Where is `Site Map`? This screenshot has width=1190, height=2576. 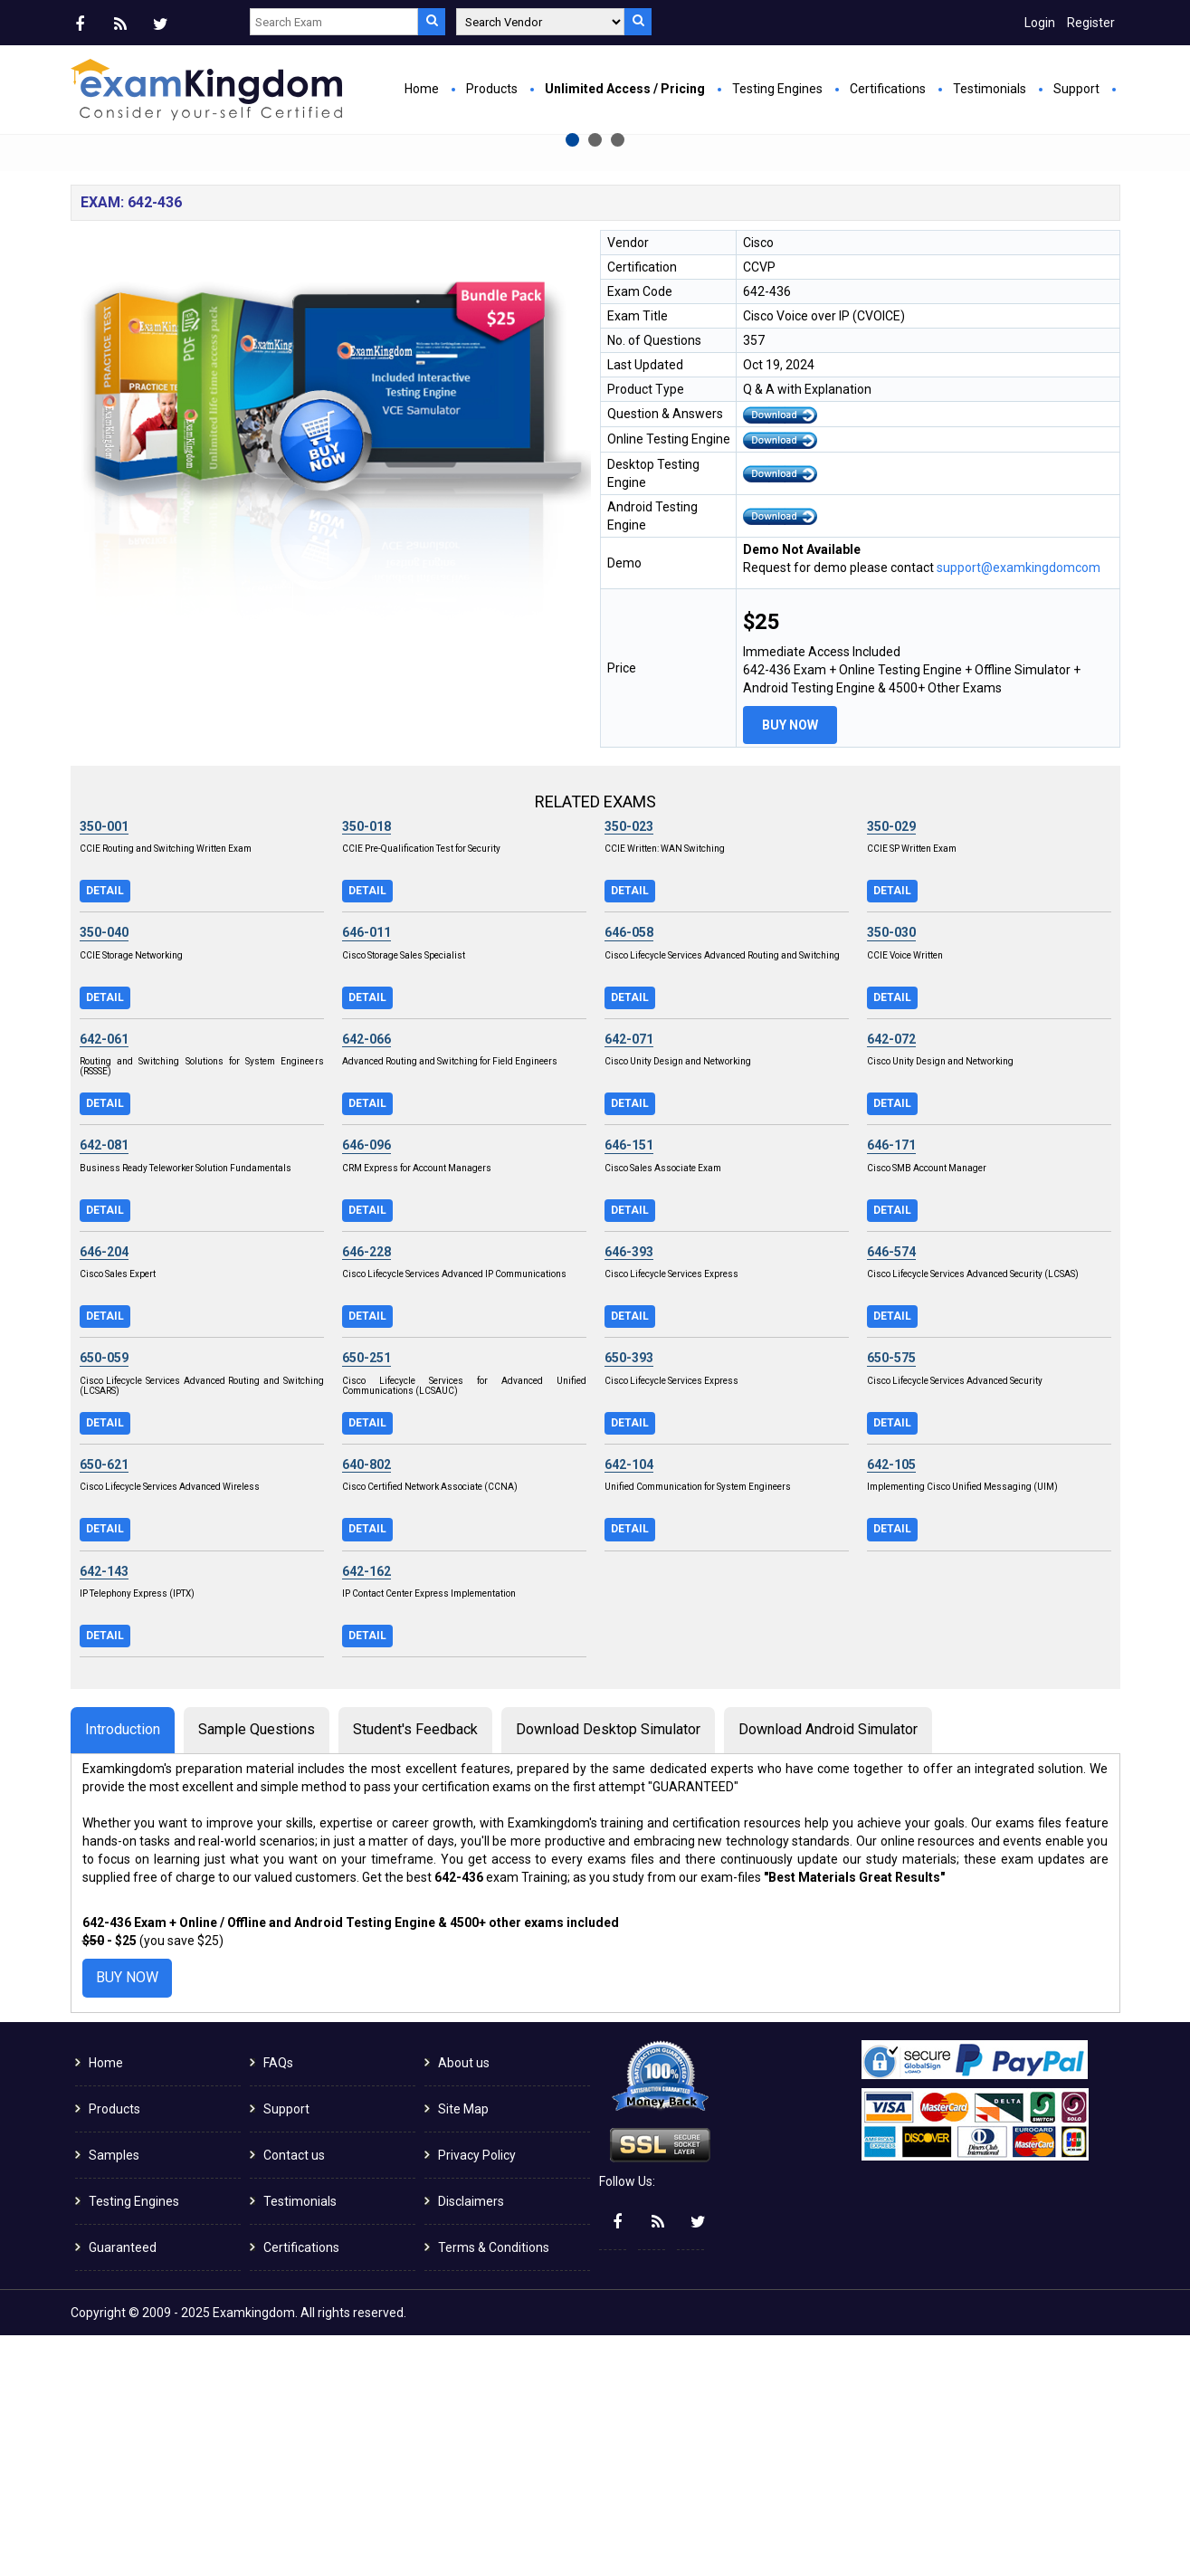 Site Map is located at coordinates (463, 2349).